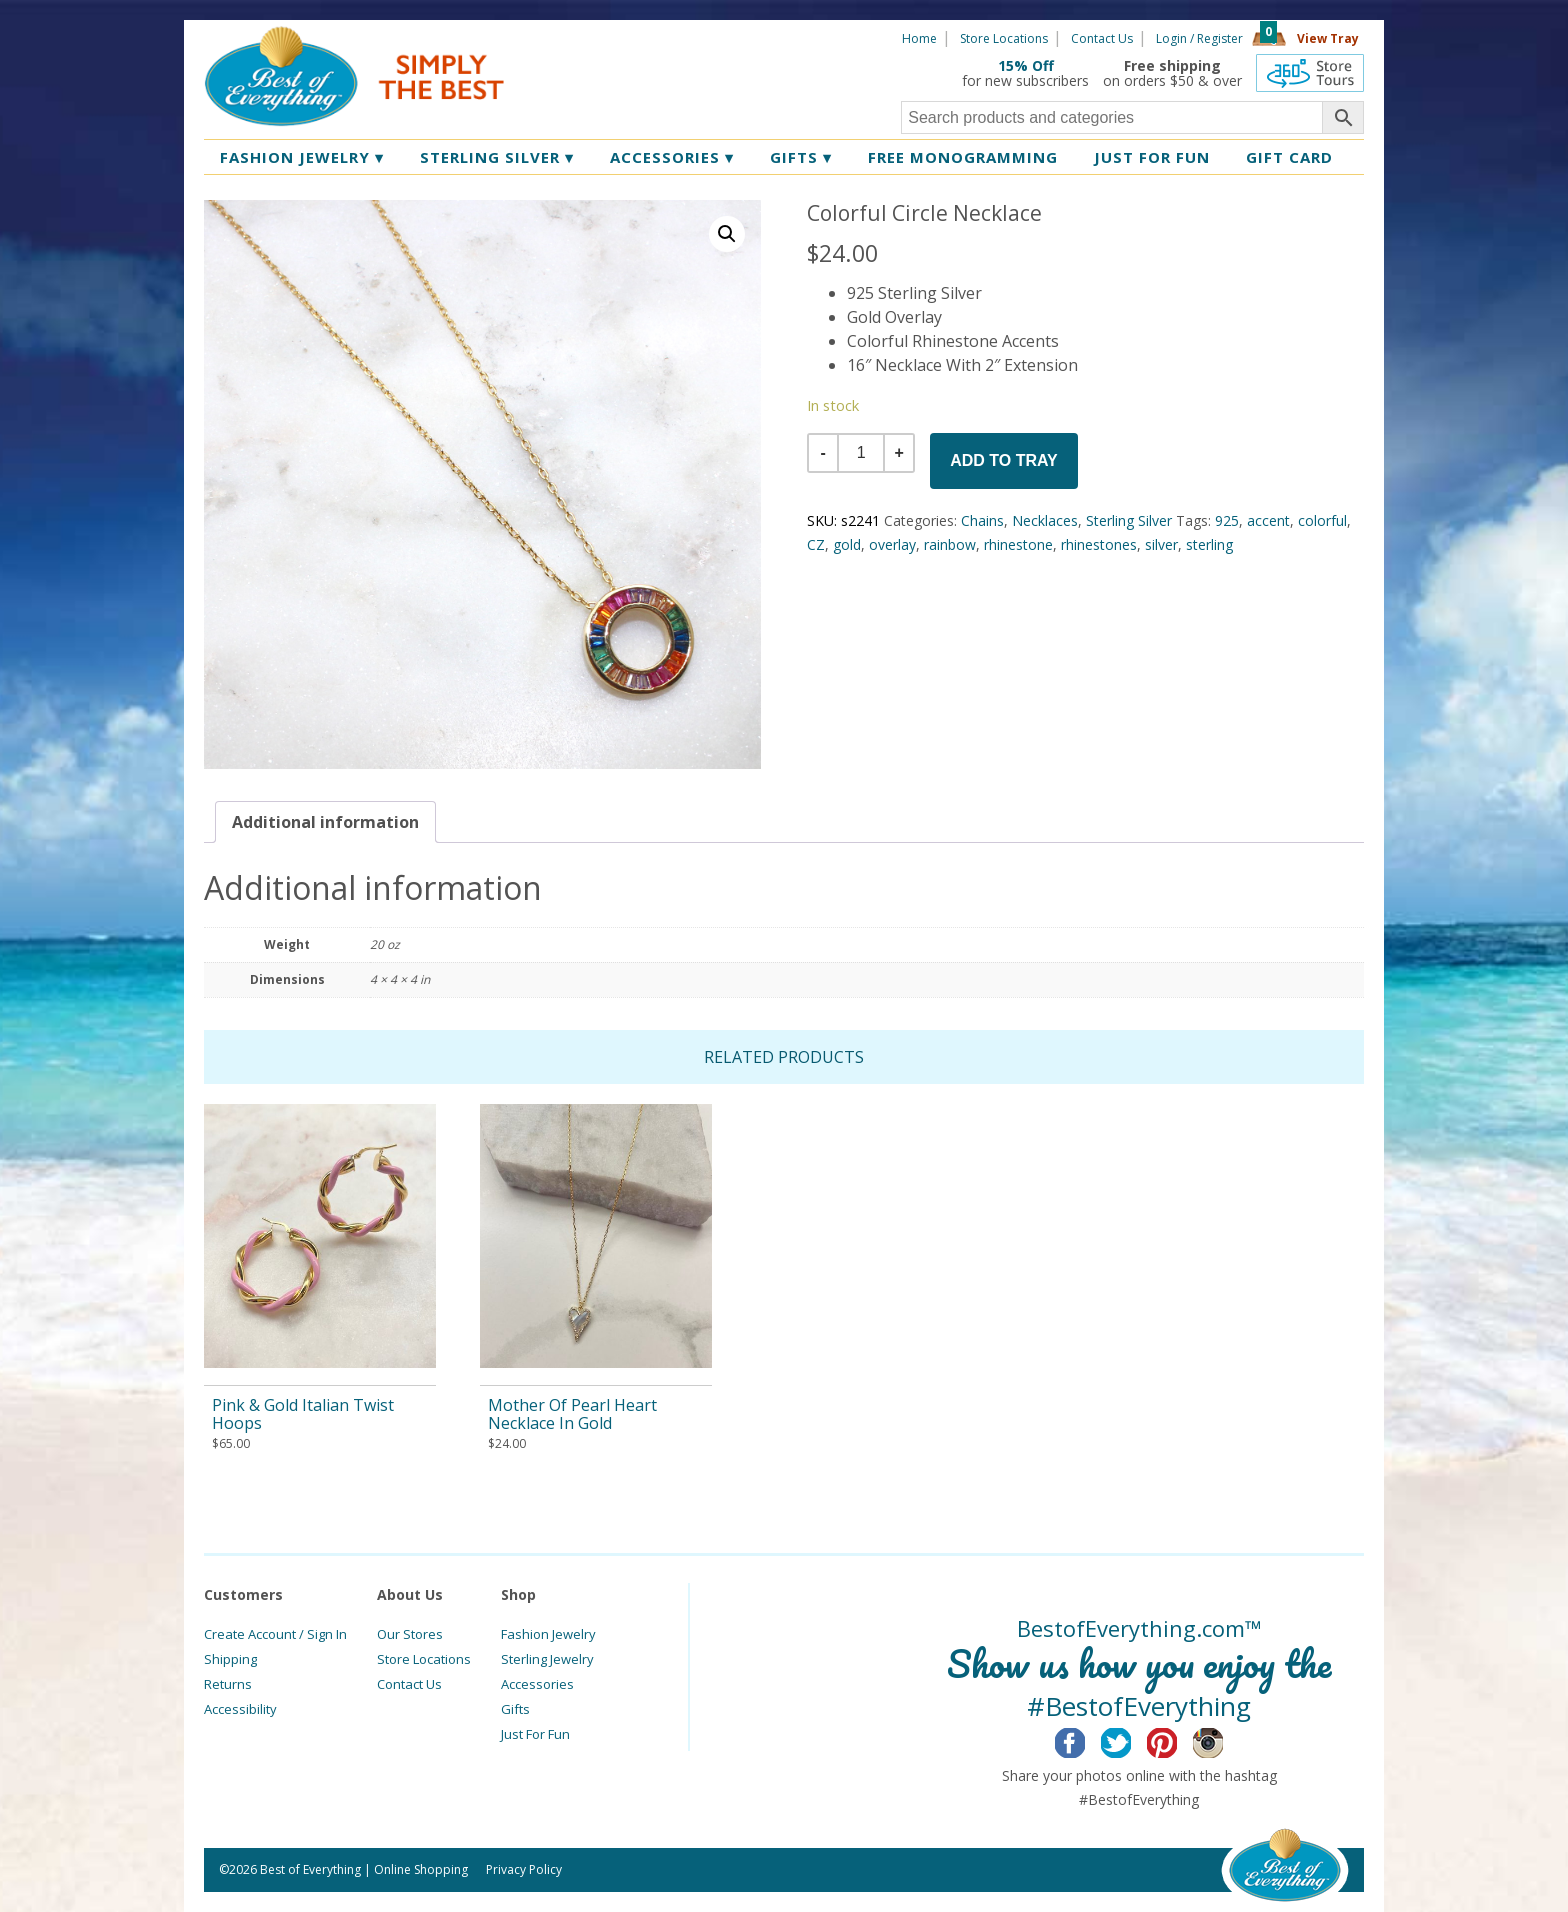 Image resolution: width=1568 pixels, height=1912 pixels. I want to click on Gifts, so click(801, 157).